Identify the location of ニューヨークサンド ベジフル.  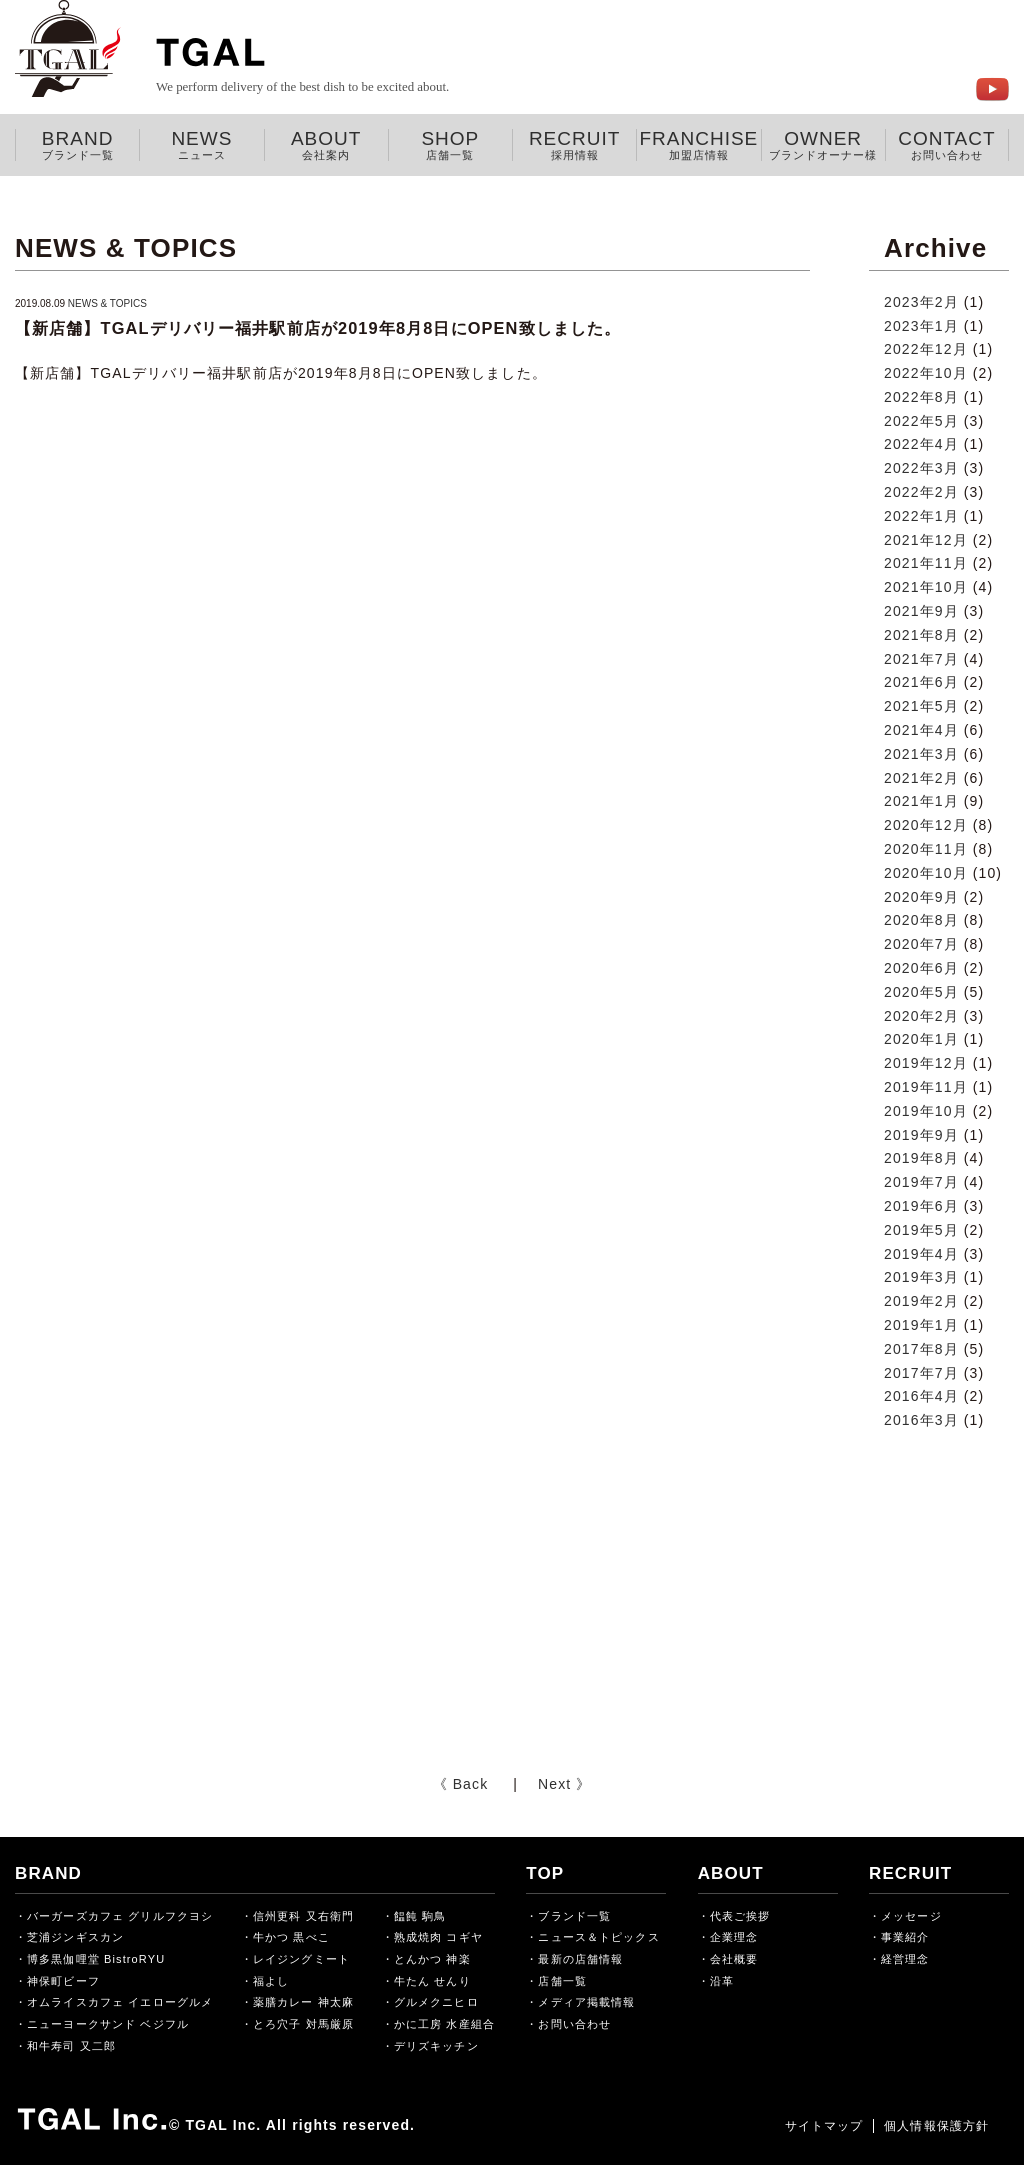
(108, 2024).